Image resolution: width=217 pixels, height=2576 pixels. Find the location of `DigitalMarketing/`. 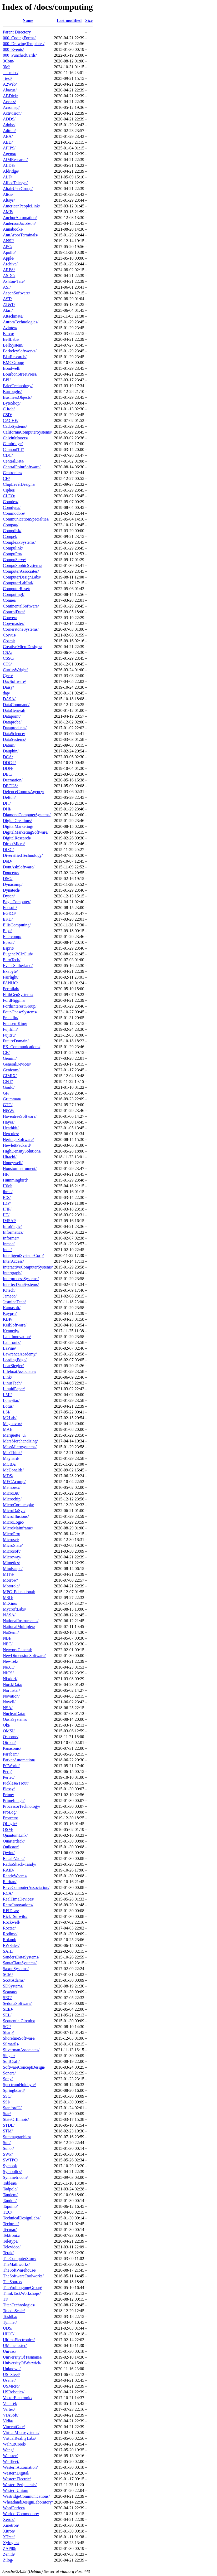

DigitalMarketing/ is located at coordinates (18, 826).